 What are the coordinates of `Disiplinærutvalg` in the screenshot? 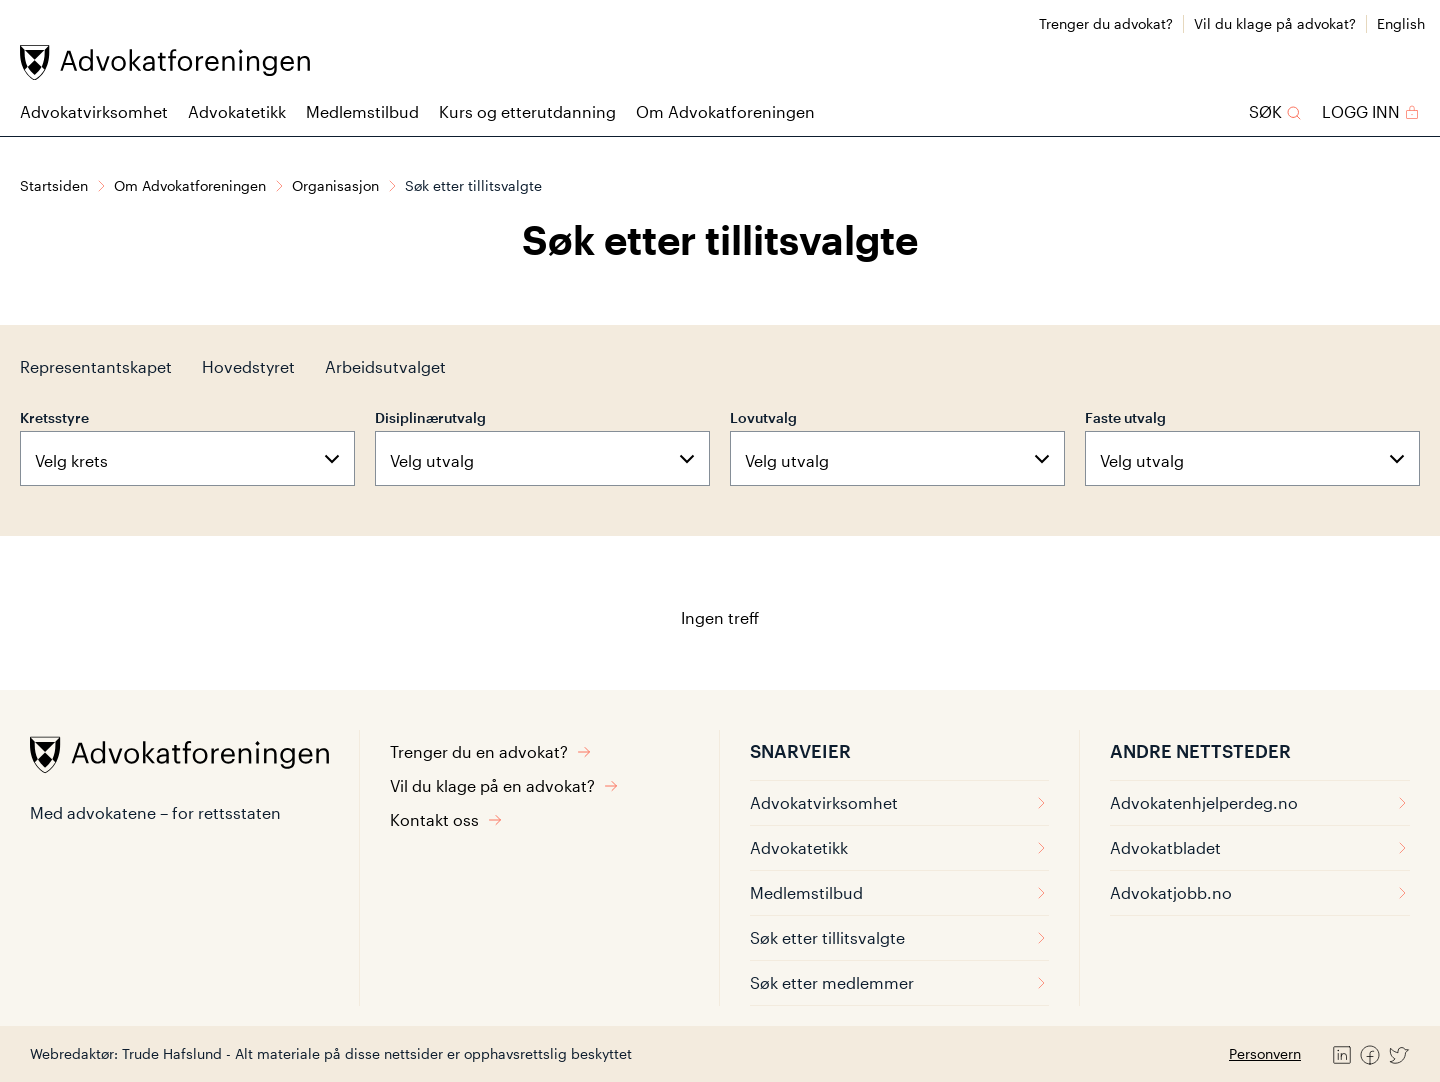 It's located at (430, 417).